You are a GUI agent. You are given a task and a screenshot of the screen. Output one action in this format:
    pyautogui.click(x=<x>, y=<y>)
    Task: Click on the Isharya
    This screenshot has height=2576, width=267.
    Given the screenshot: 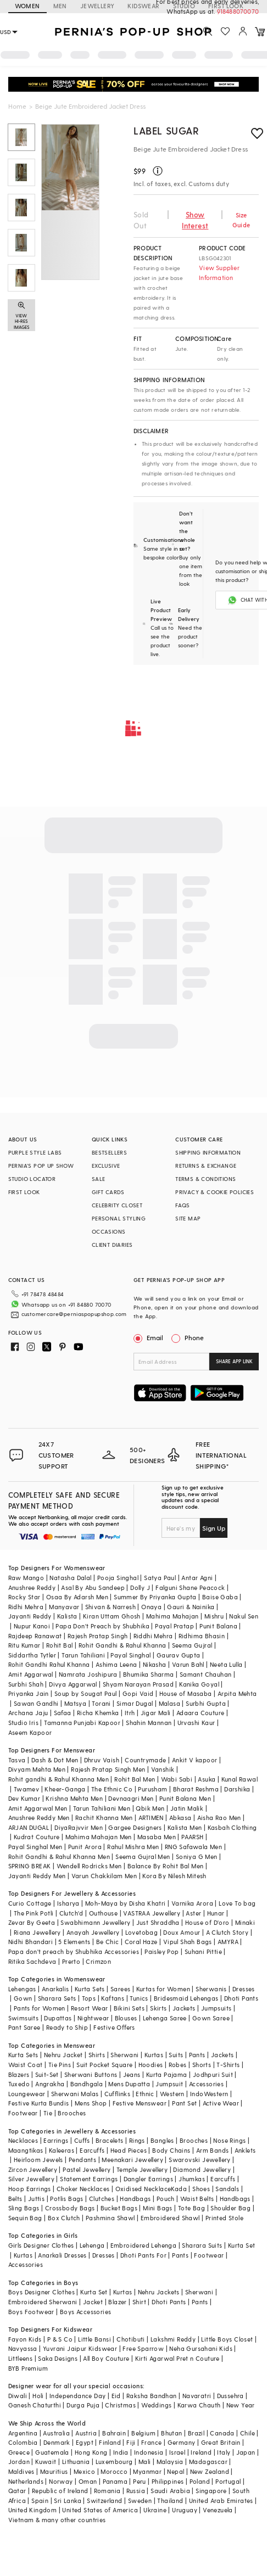 What is the action you would take?
    pyautogui.click(x=68, y=1903)
    